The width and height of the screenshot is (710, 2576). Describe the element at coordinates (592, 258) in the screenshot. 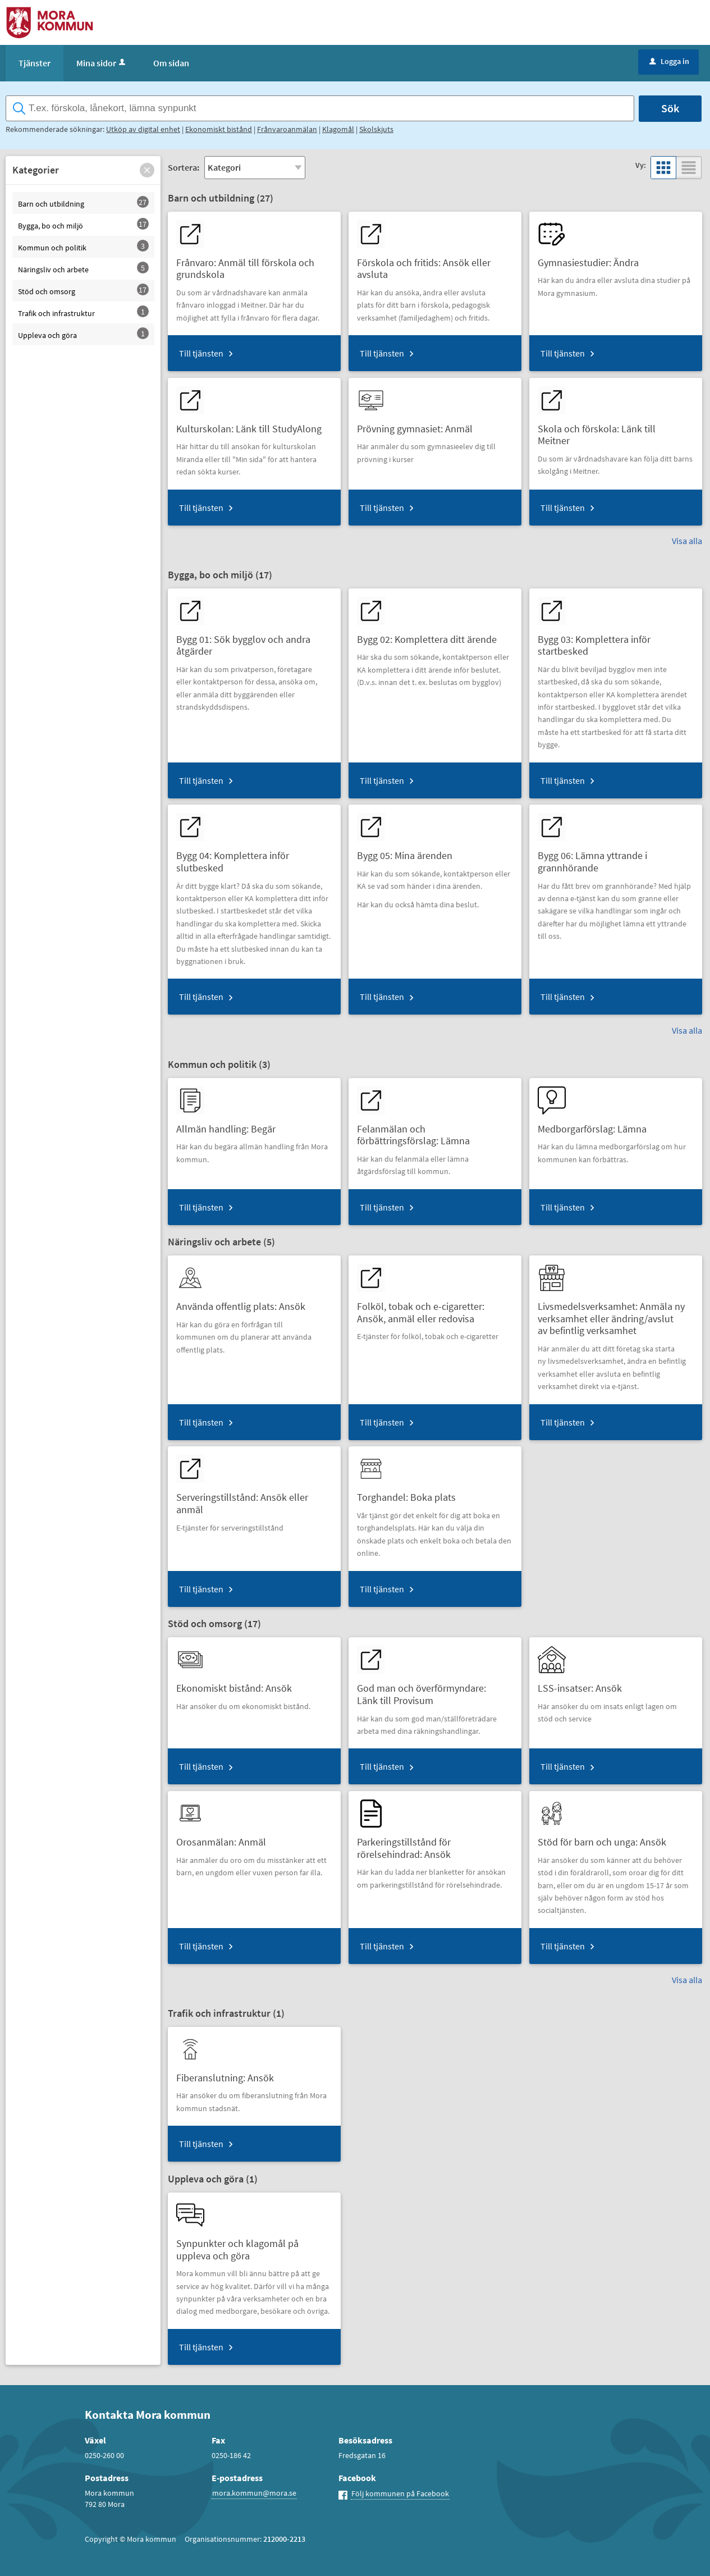

I see `[Till tjänsten Gymnasiestudier: Ändra]` at that location.